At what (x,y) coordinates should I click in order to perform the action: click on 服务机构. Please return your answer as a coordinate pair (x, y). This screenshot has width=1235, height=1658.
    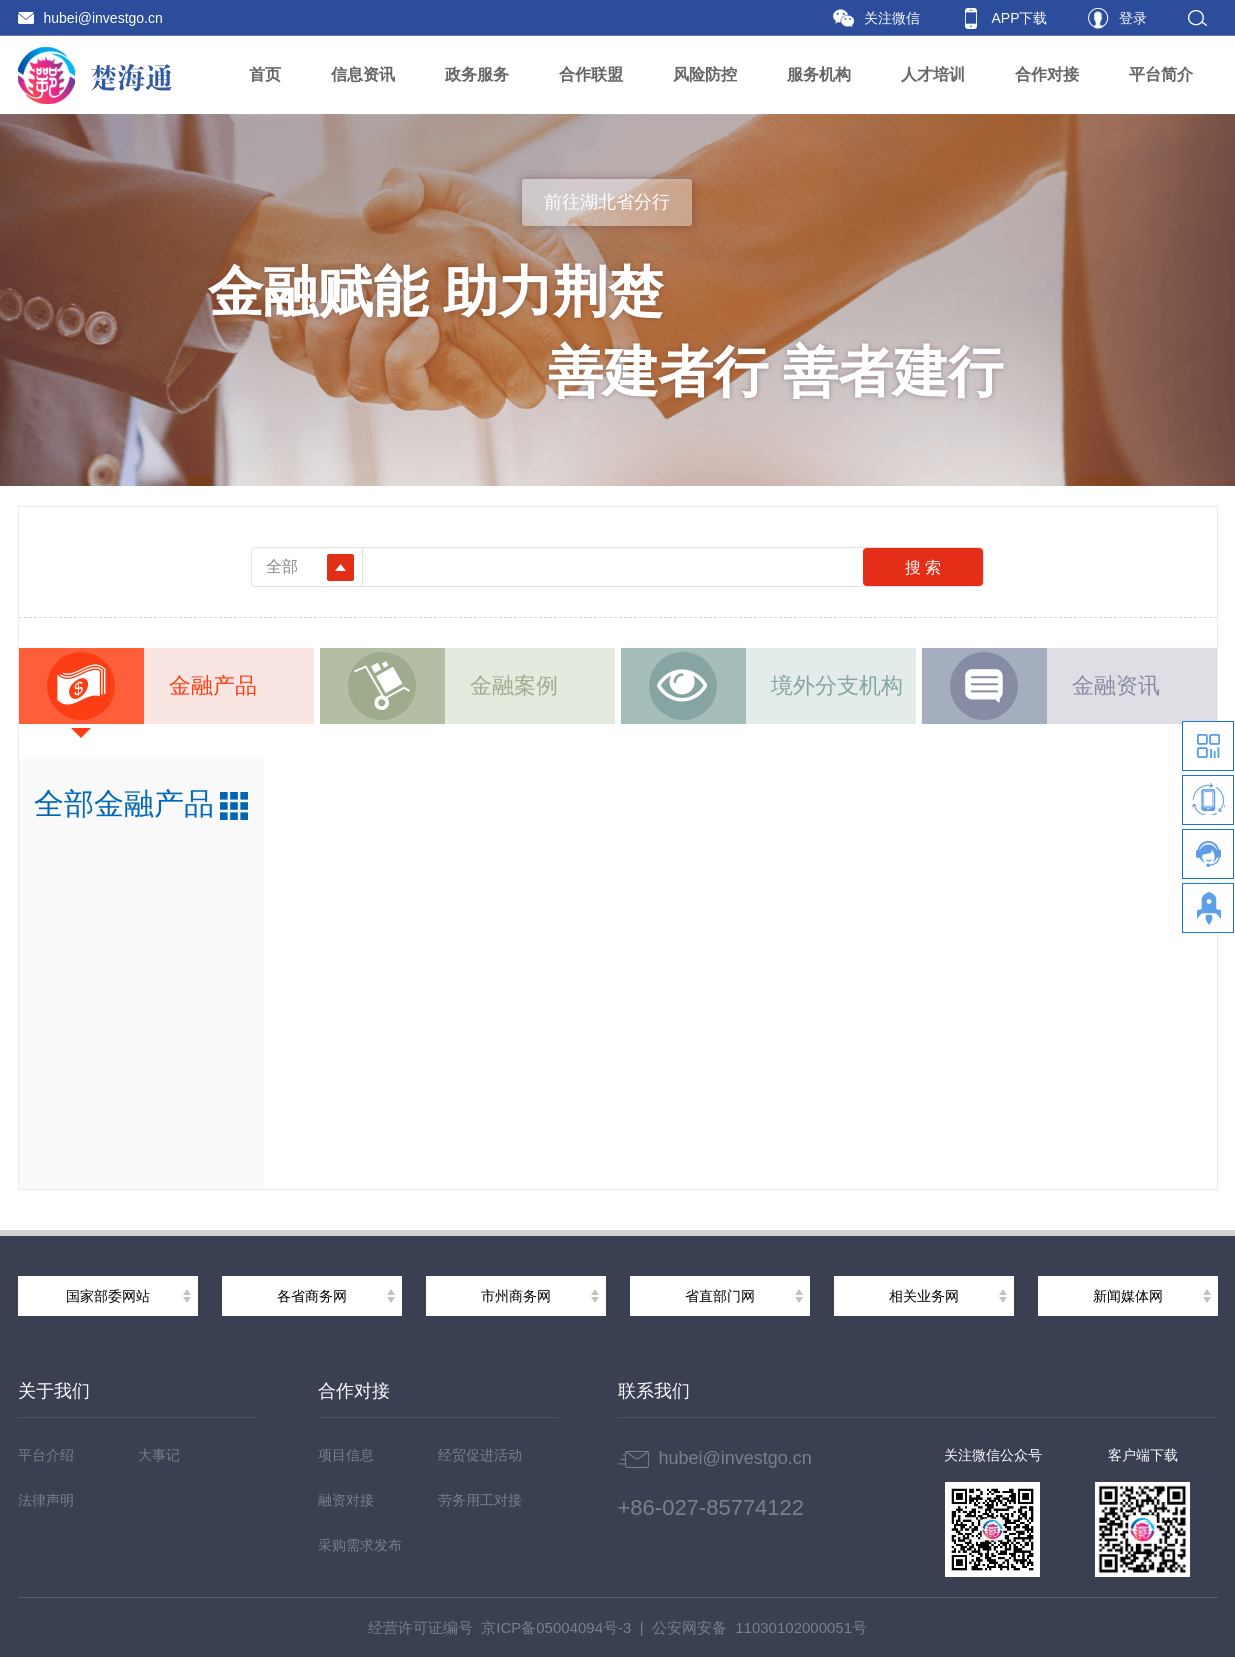
    Looking at the image, I should click on (819, 74).